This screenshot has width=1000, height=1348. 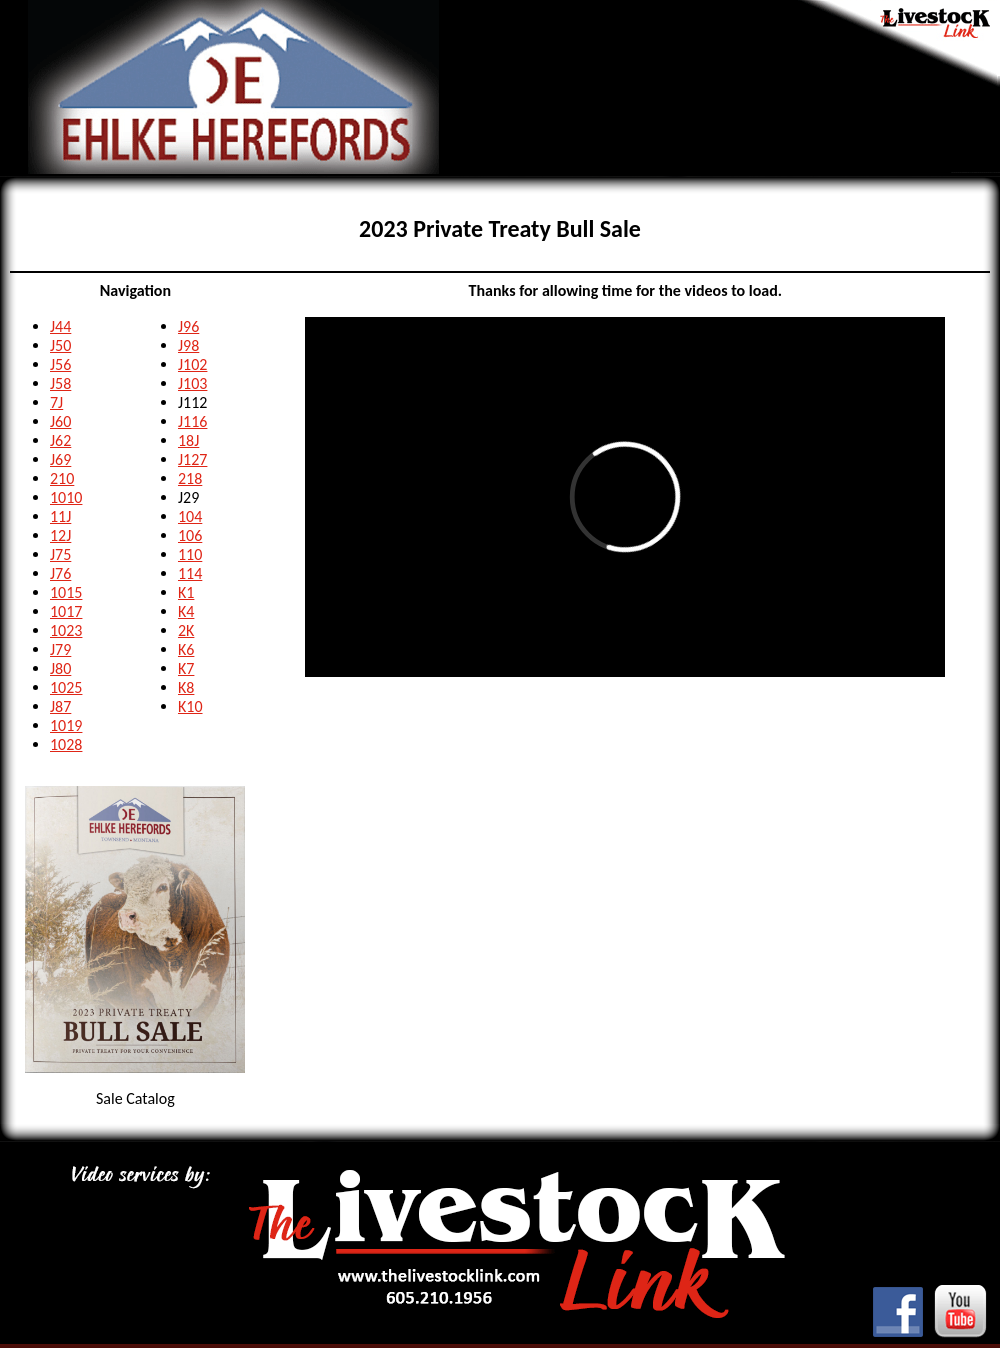 I want to click on J44, so click(x=60, y=326).